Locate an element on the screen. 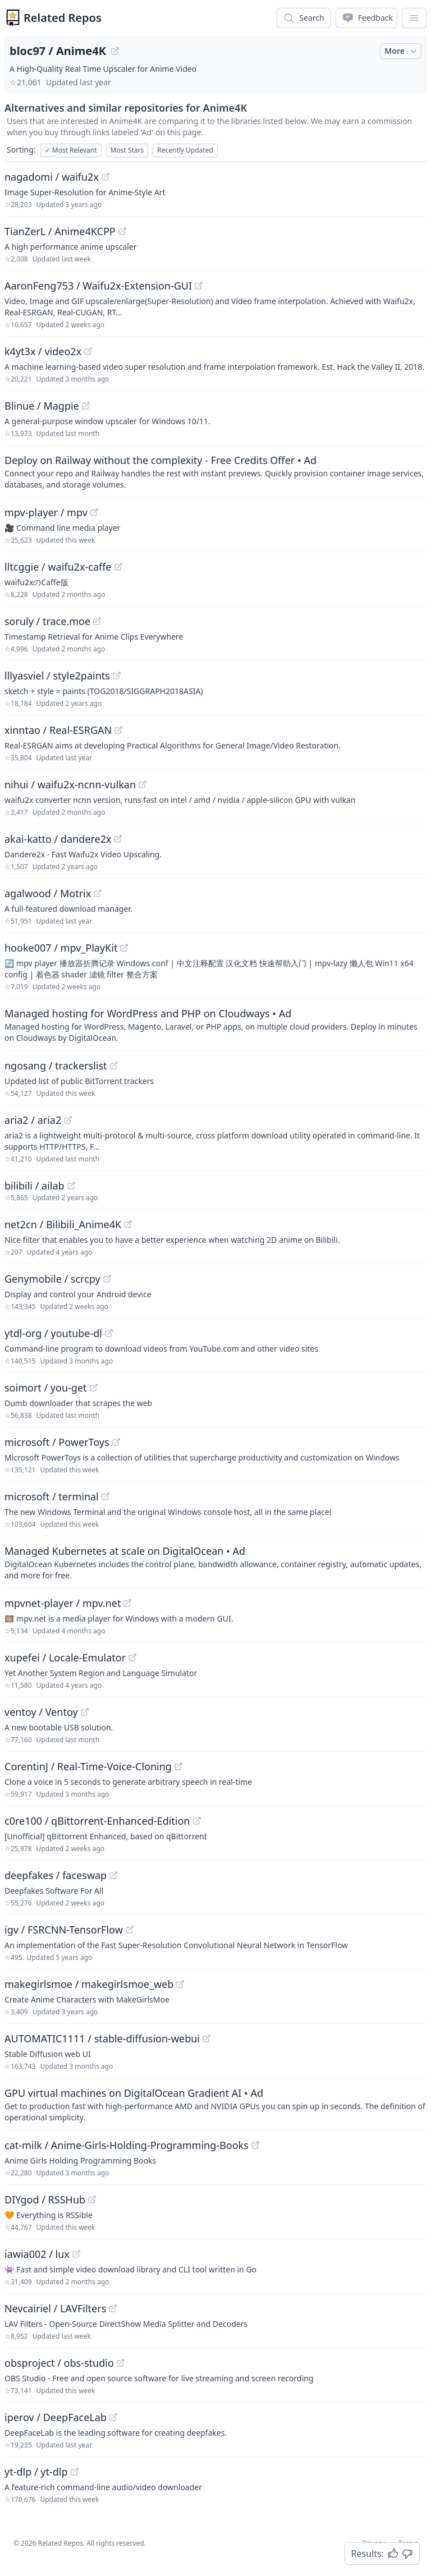 Image resolution: width=431 pixels, height=2576 pixels. nagadomi / waifu2x is located at coordinates (51, 176).